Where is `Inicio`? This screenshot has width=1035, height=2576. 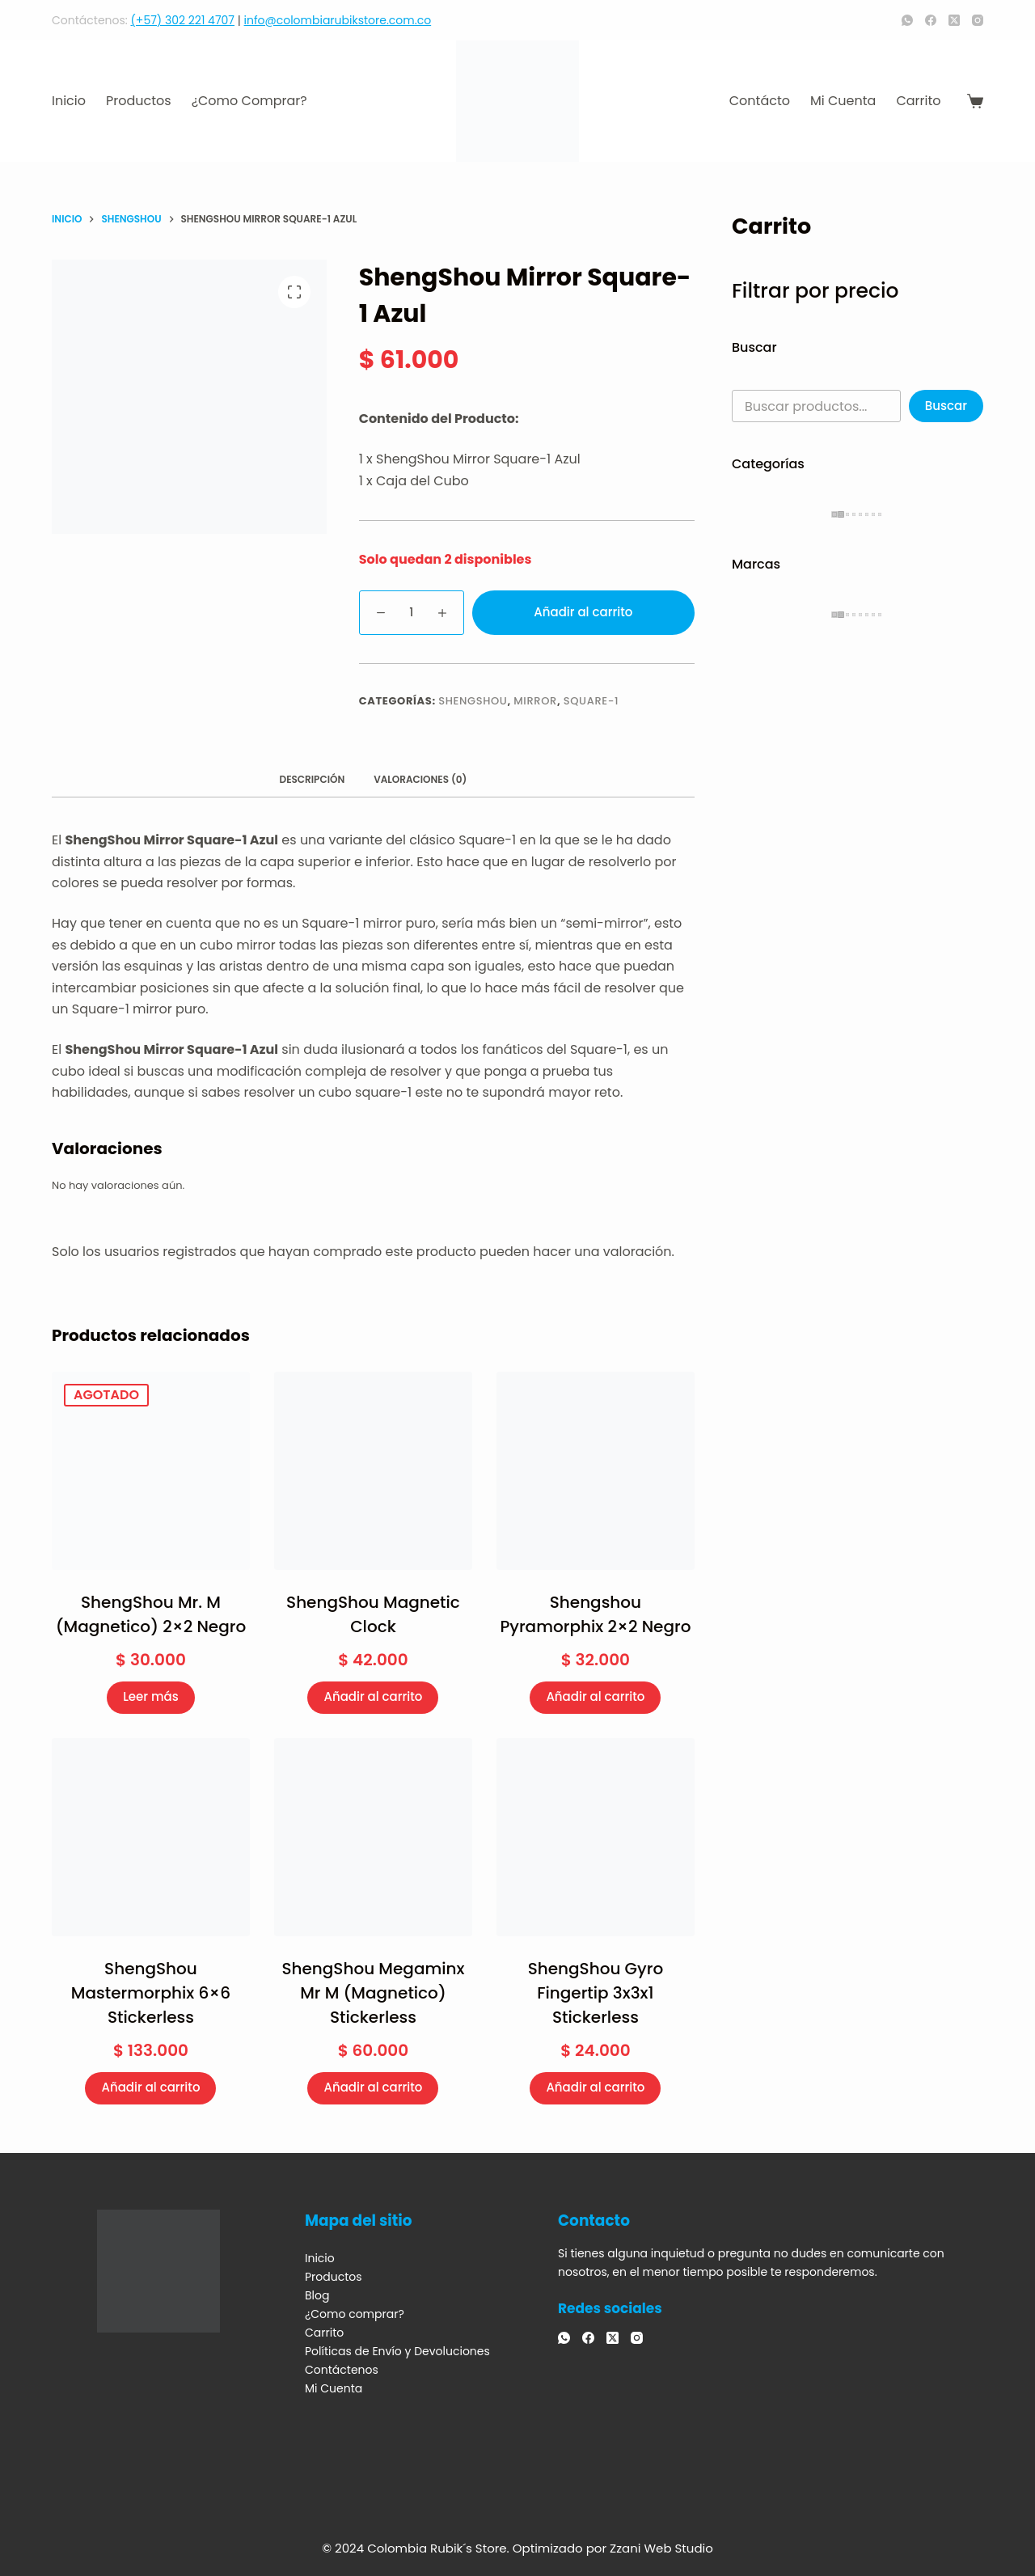
Inicio is located at coordinates (69, 100).